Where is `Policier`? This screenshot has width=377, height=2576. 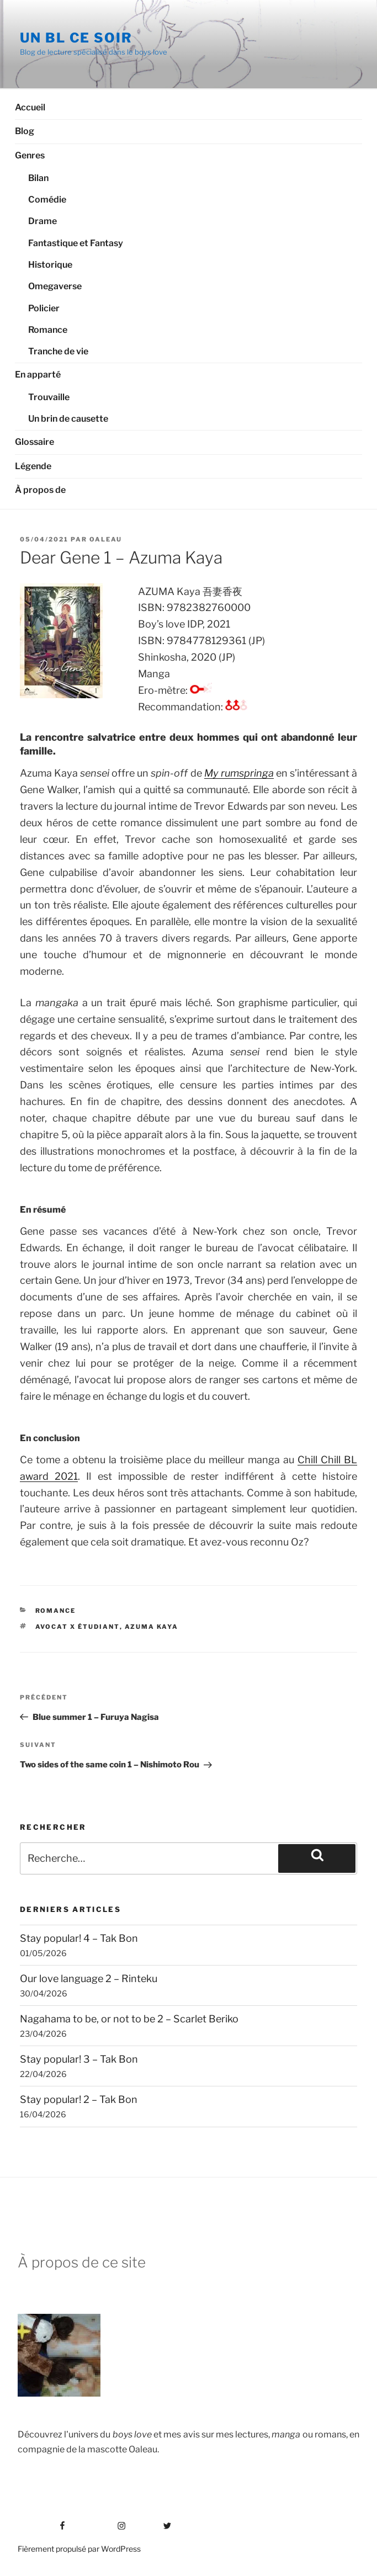
Policier is located at coordinates (44, 308).